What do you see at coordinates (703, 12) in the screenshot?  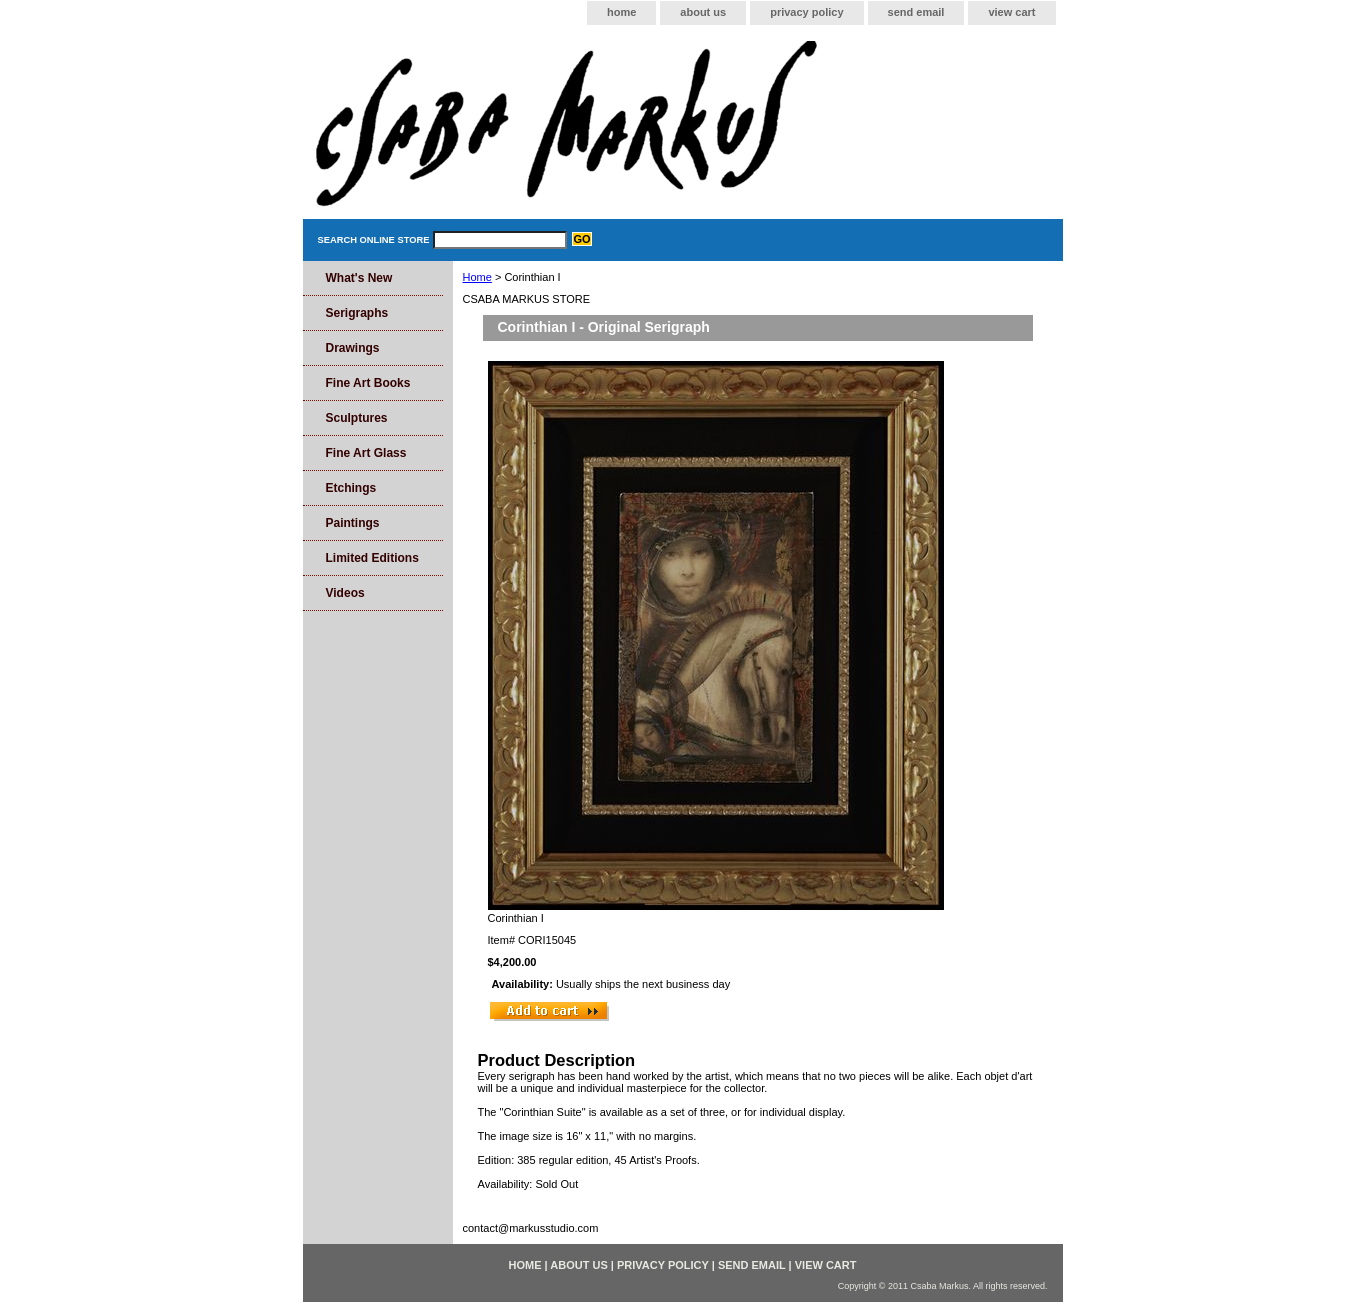 I see `about us` at bounding box center [703, 12].